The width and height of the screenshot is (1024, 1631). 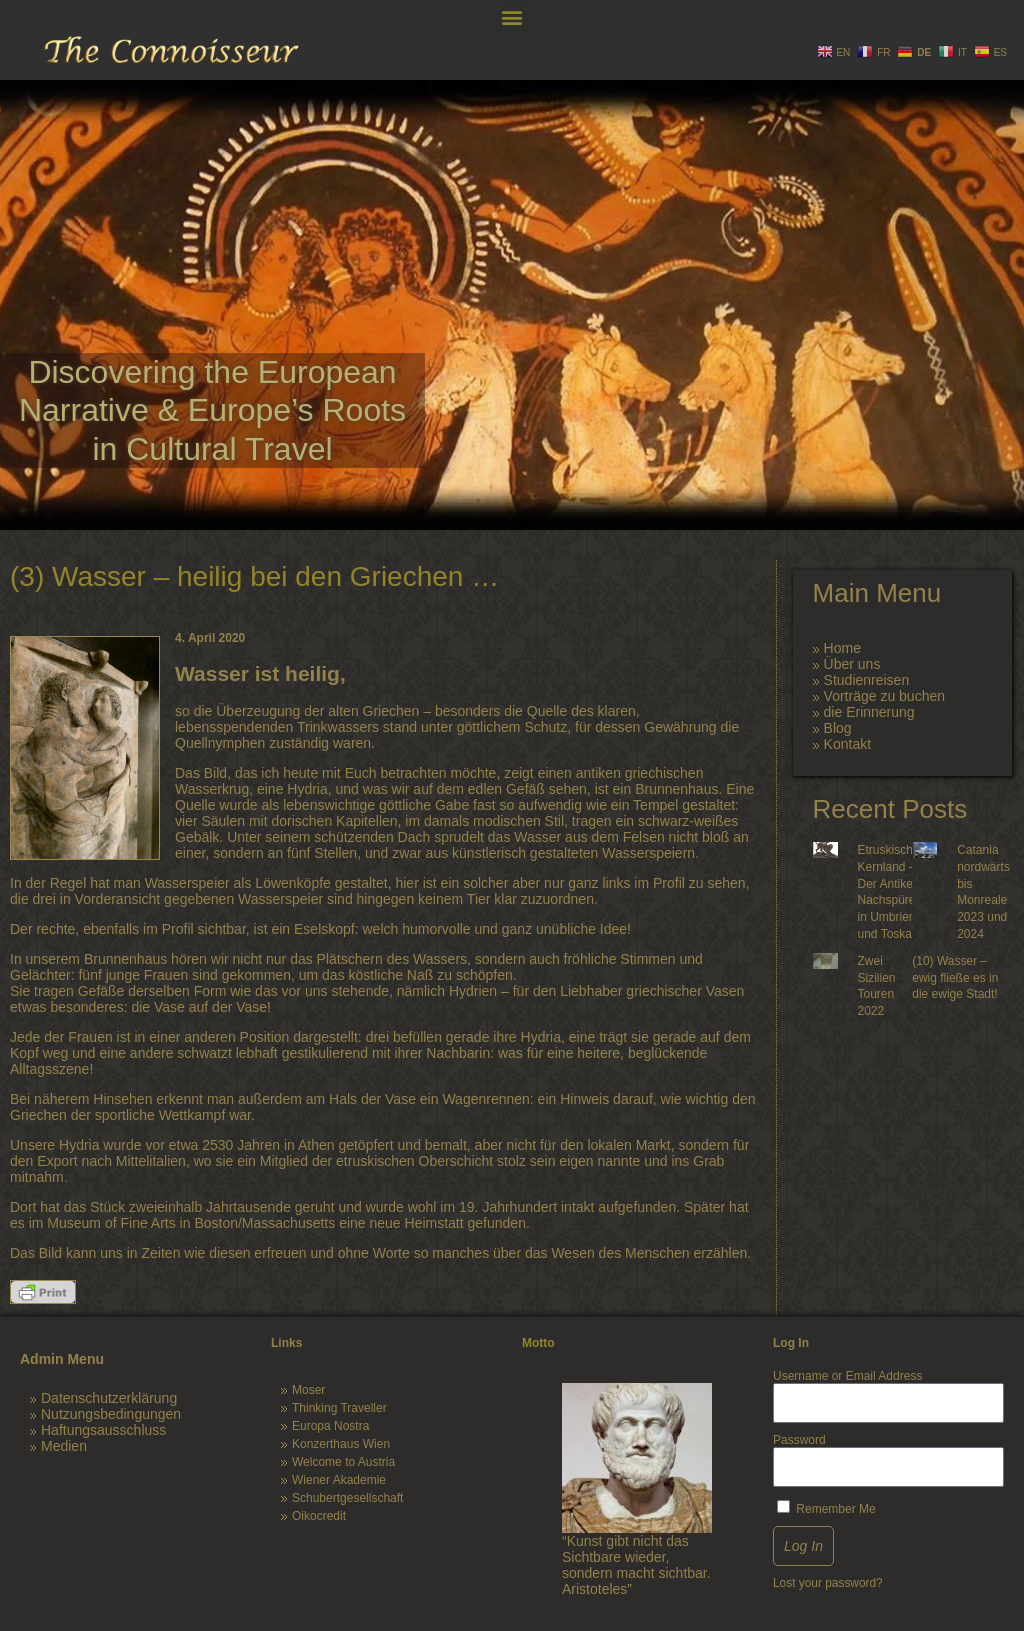 I want to click on Thinking Traveller, so click(x=339, y=1408).